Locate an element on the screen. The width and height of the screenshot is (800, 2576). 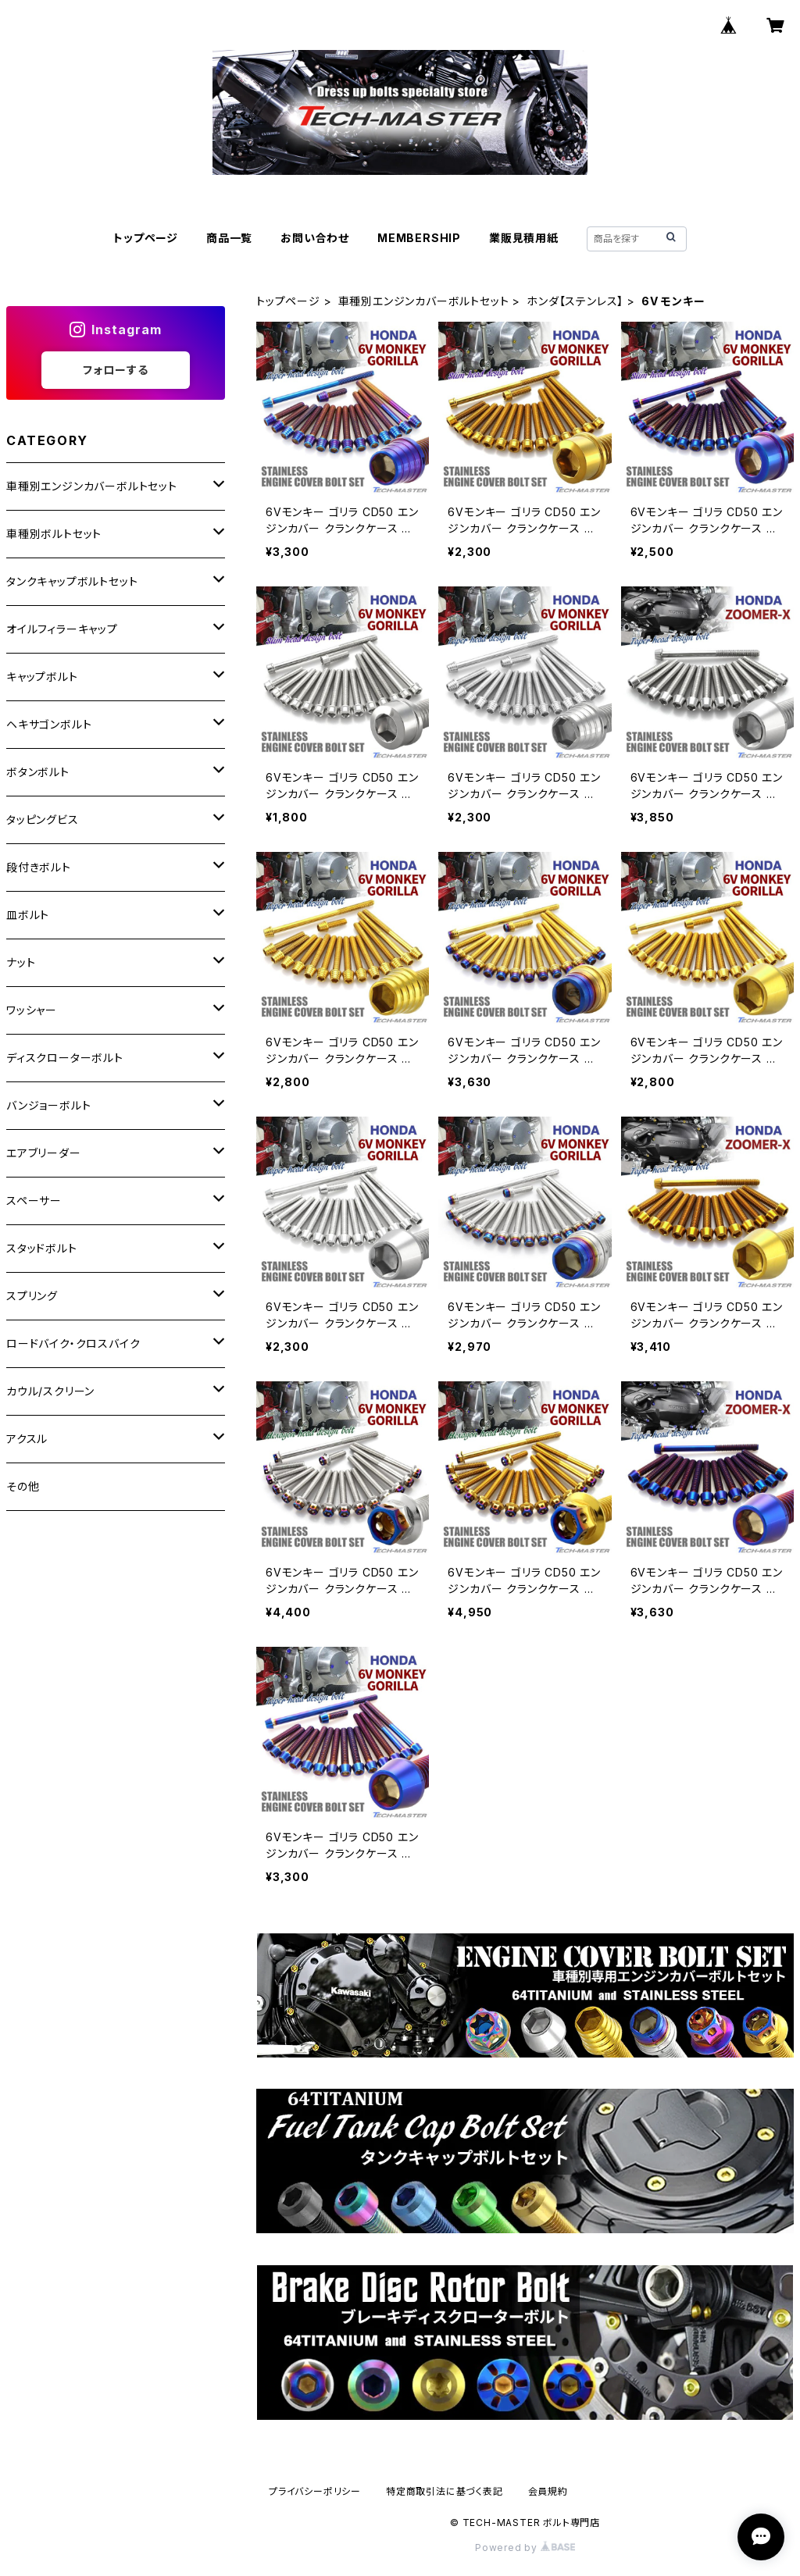
アクスル is located at coordinates (27, 1438).